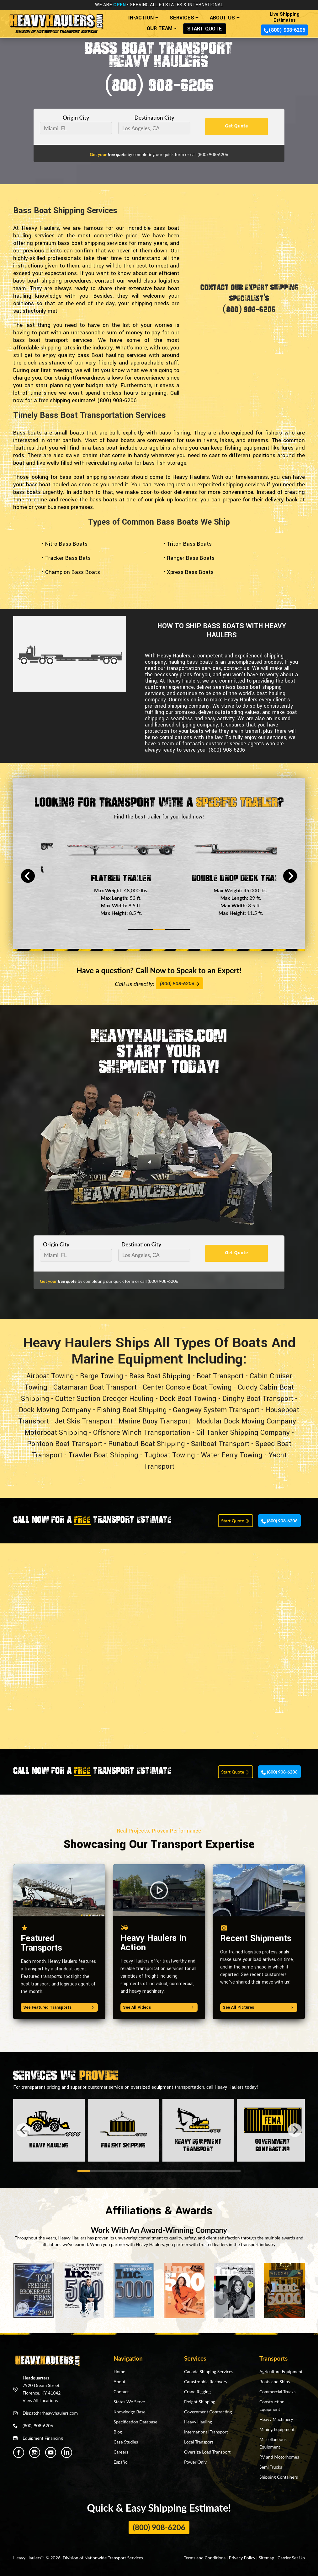 The width and height of the screenshot is (318, 2576). What do you see at coordinates (279, 2457) in the screenshot?
I see `RV and Motorhomes` at bounding box center [279, 2457].